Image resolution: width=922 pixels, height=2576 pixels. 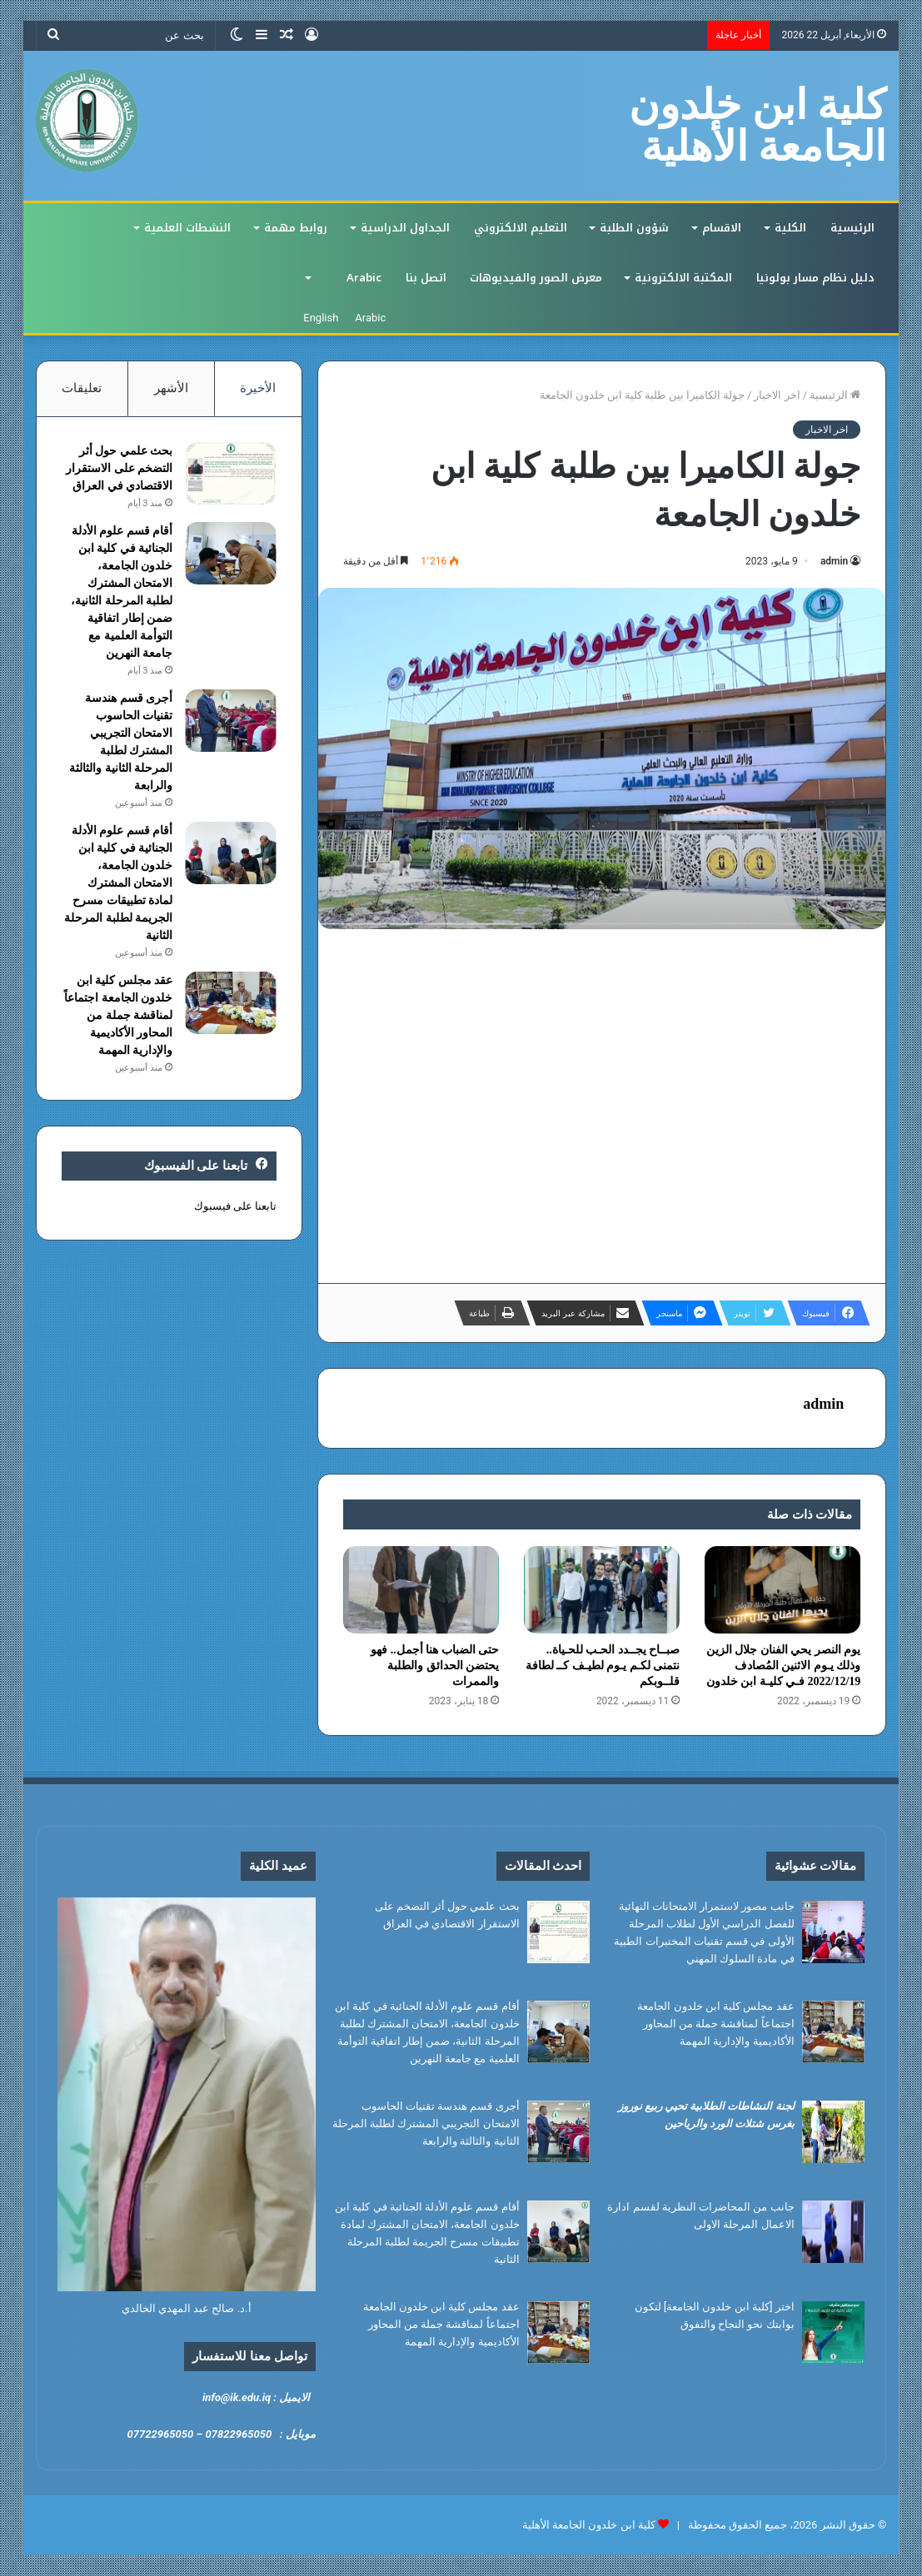 What do you see at coordinates (295, 227) in the screenshot?
I see `روابط مهمة` at bounding box center [295, 227].